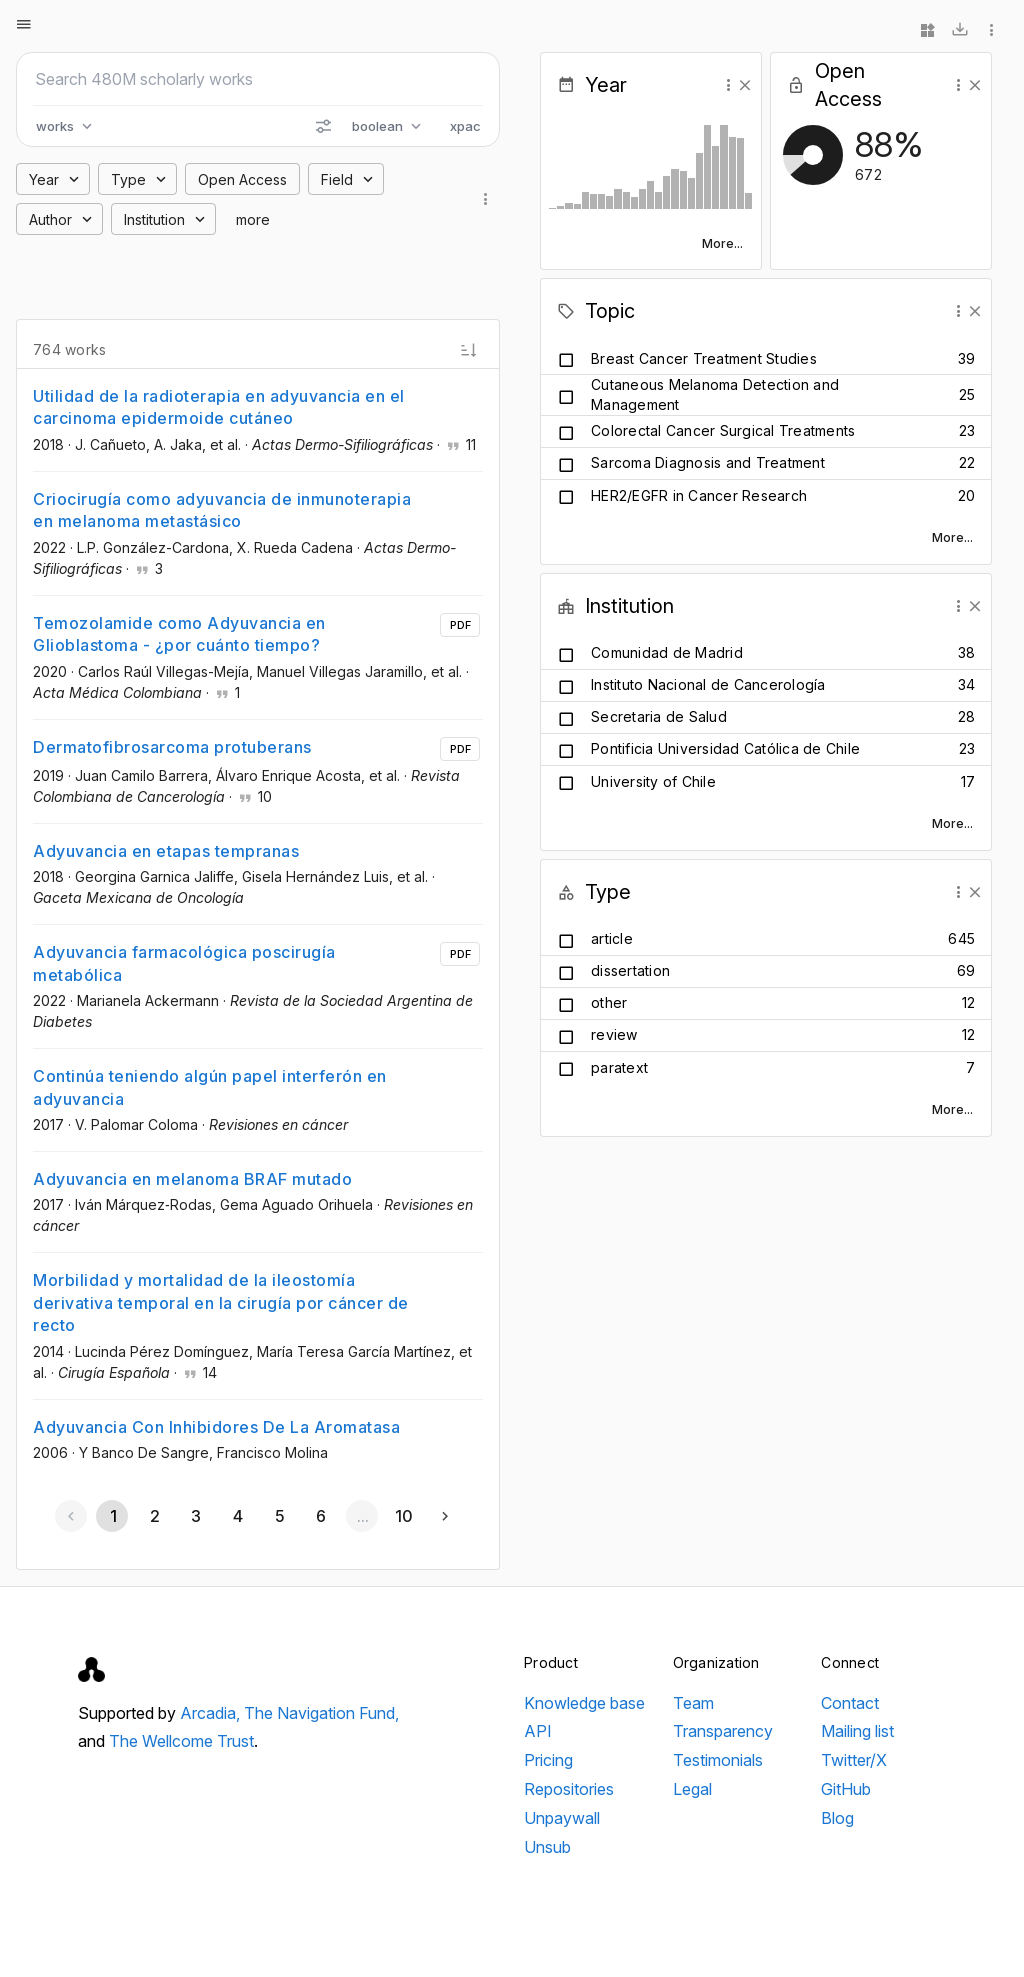  Describe the element at coordinates (928, 30) in the screenshot. I see `[Widgets]` at that location.